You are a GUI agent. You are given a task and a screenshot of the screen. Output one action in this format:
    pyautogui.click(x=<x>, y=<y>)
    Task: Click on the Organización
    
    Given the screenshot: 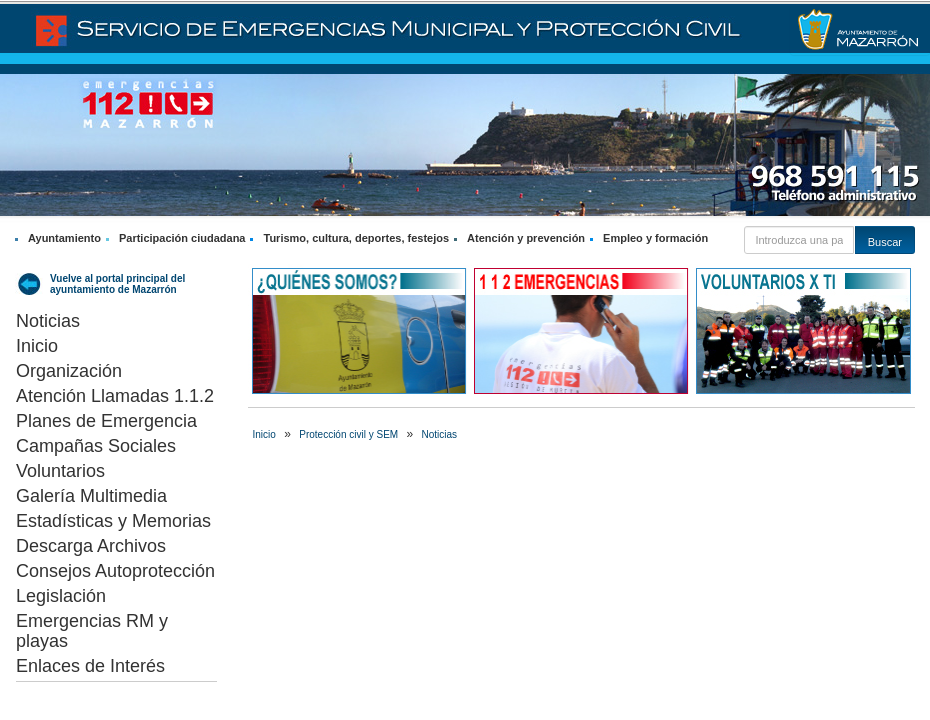 What is the action you would take?
    pyautogui.click(x=69, y=371)
    